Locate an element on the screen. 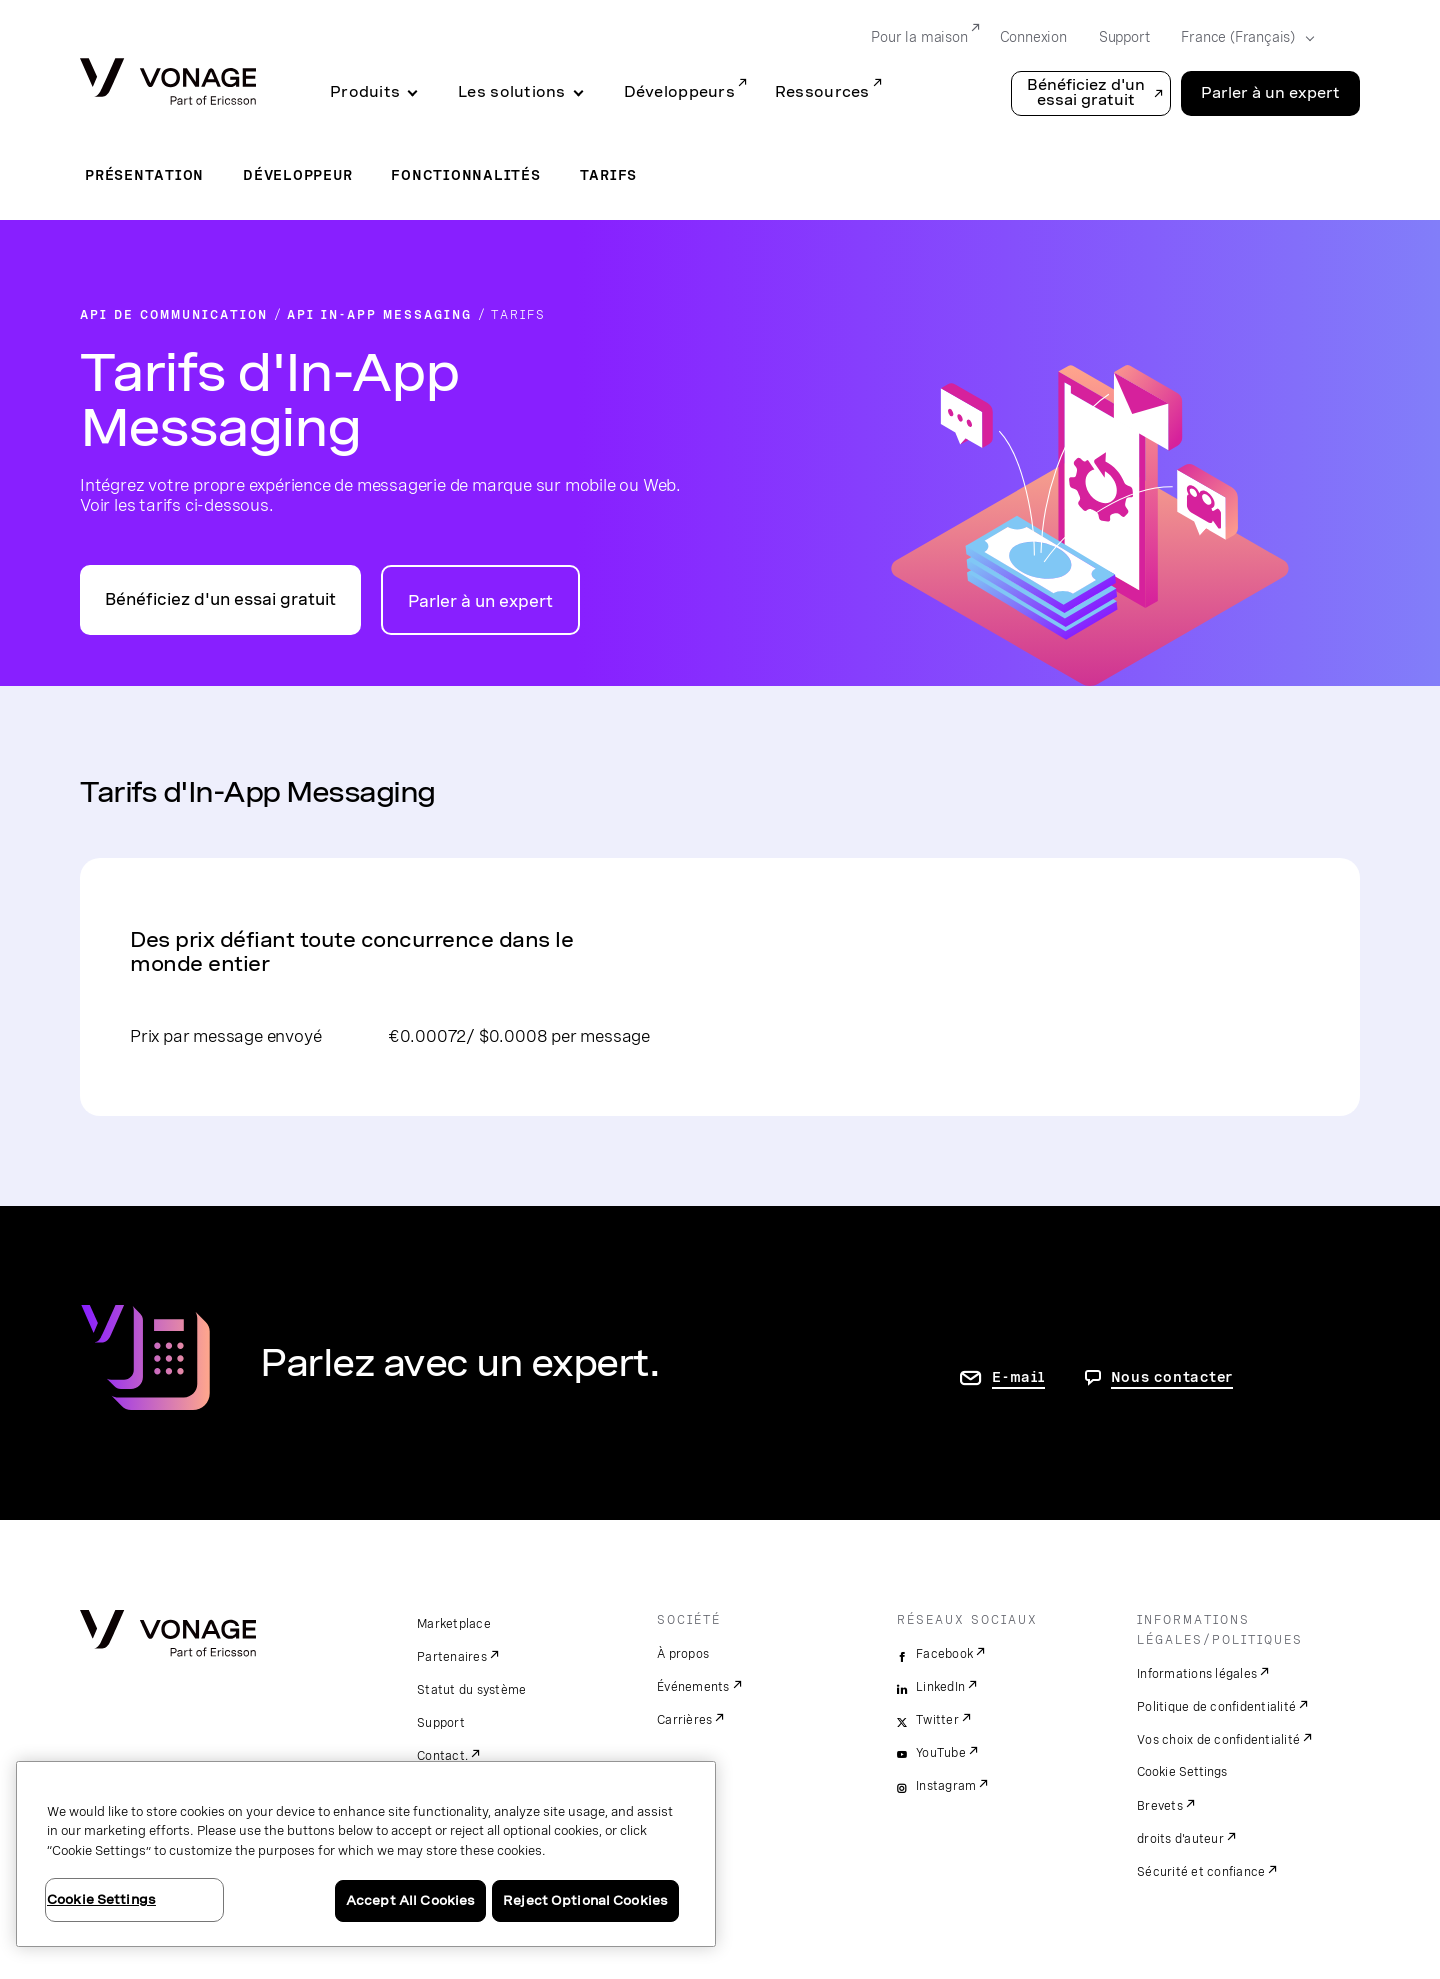 The height and width of the screenshot is (1979, 1440). Présentation is located at coordinates (144, 175).